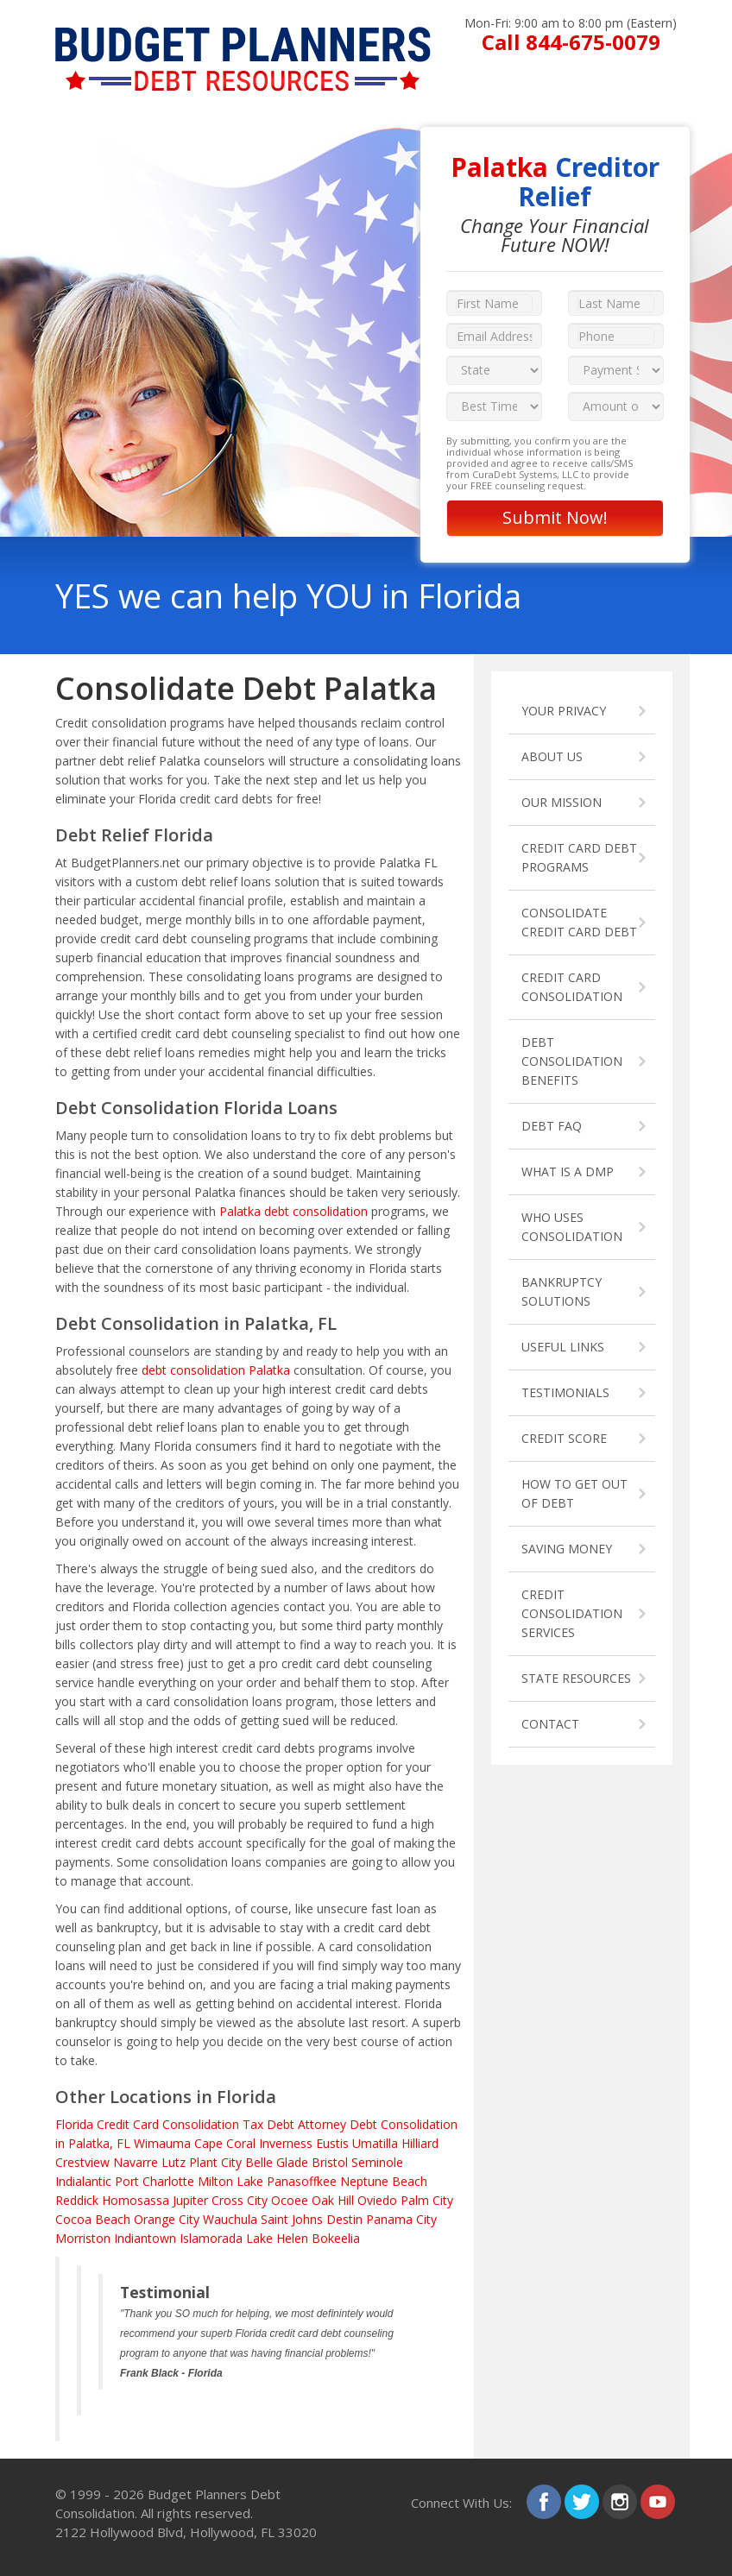 This screenshot has width=732, height=2576. Describe the element at coordinates (561, 802) in the screenshot. I see `OUR MISSION` at that location.